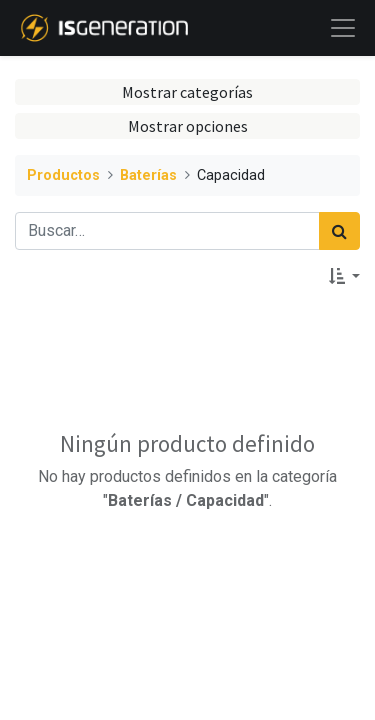  What do you see at coordinates (339, 231) in the screenshot?
I see `[Búsqueda]` at bounding box center [339, 231].